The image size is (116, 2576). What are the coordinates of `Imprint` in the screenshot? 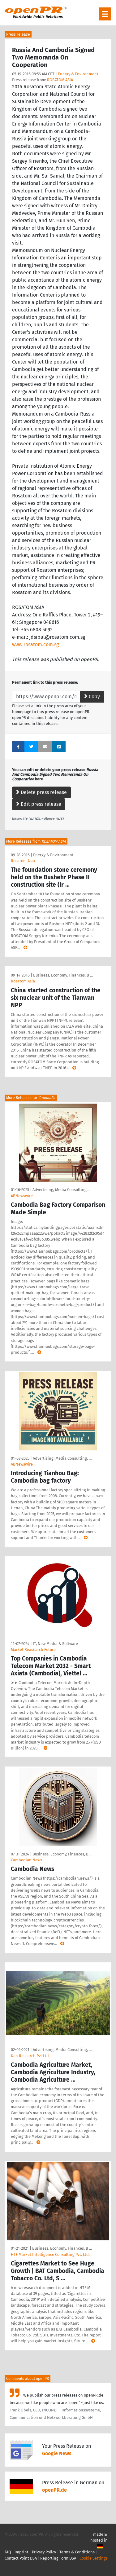 It's located at (21, 2552).